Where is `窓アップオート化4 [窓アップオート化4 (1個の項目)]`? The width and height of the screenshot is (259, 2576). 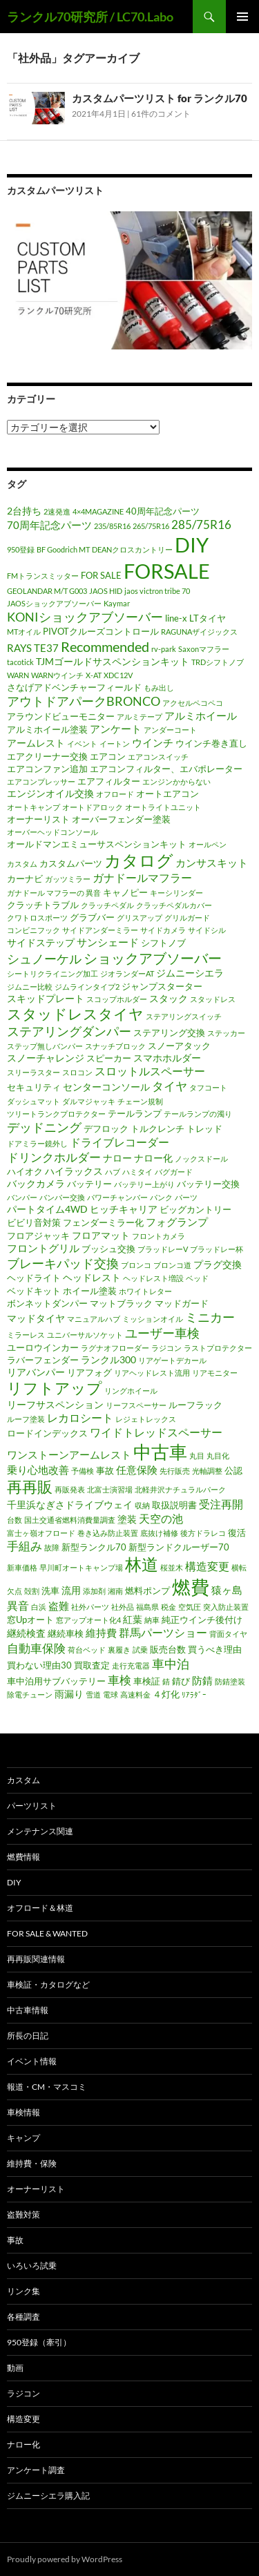
窓アップオート化4 [窓アップオート化4 (1個の項目)] is located at coordinates (88, 1619).